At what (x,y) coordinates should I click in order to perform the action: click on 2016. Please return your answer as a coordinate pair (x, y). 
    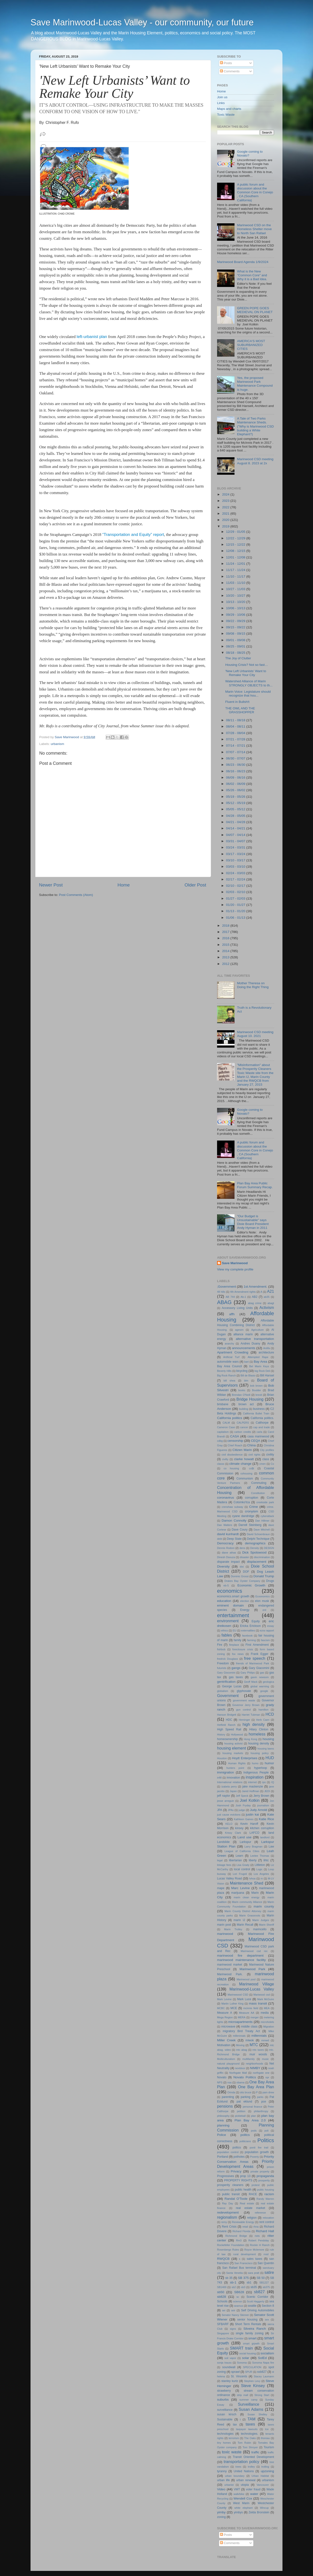
    Looking at the image, I should click on (226, 938).